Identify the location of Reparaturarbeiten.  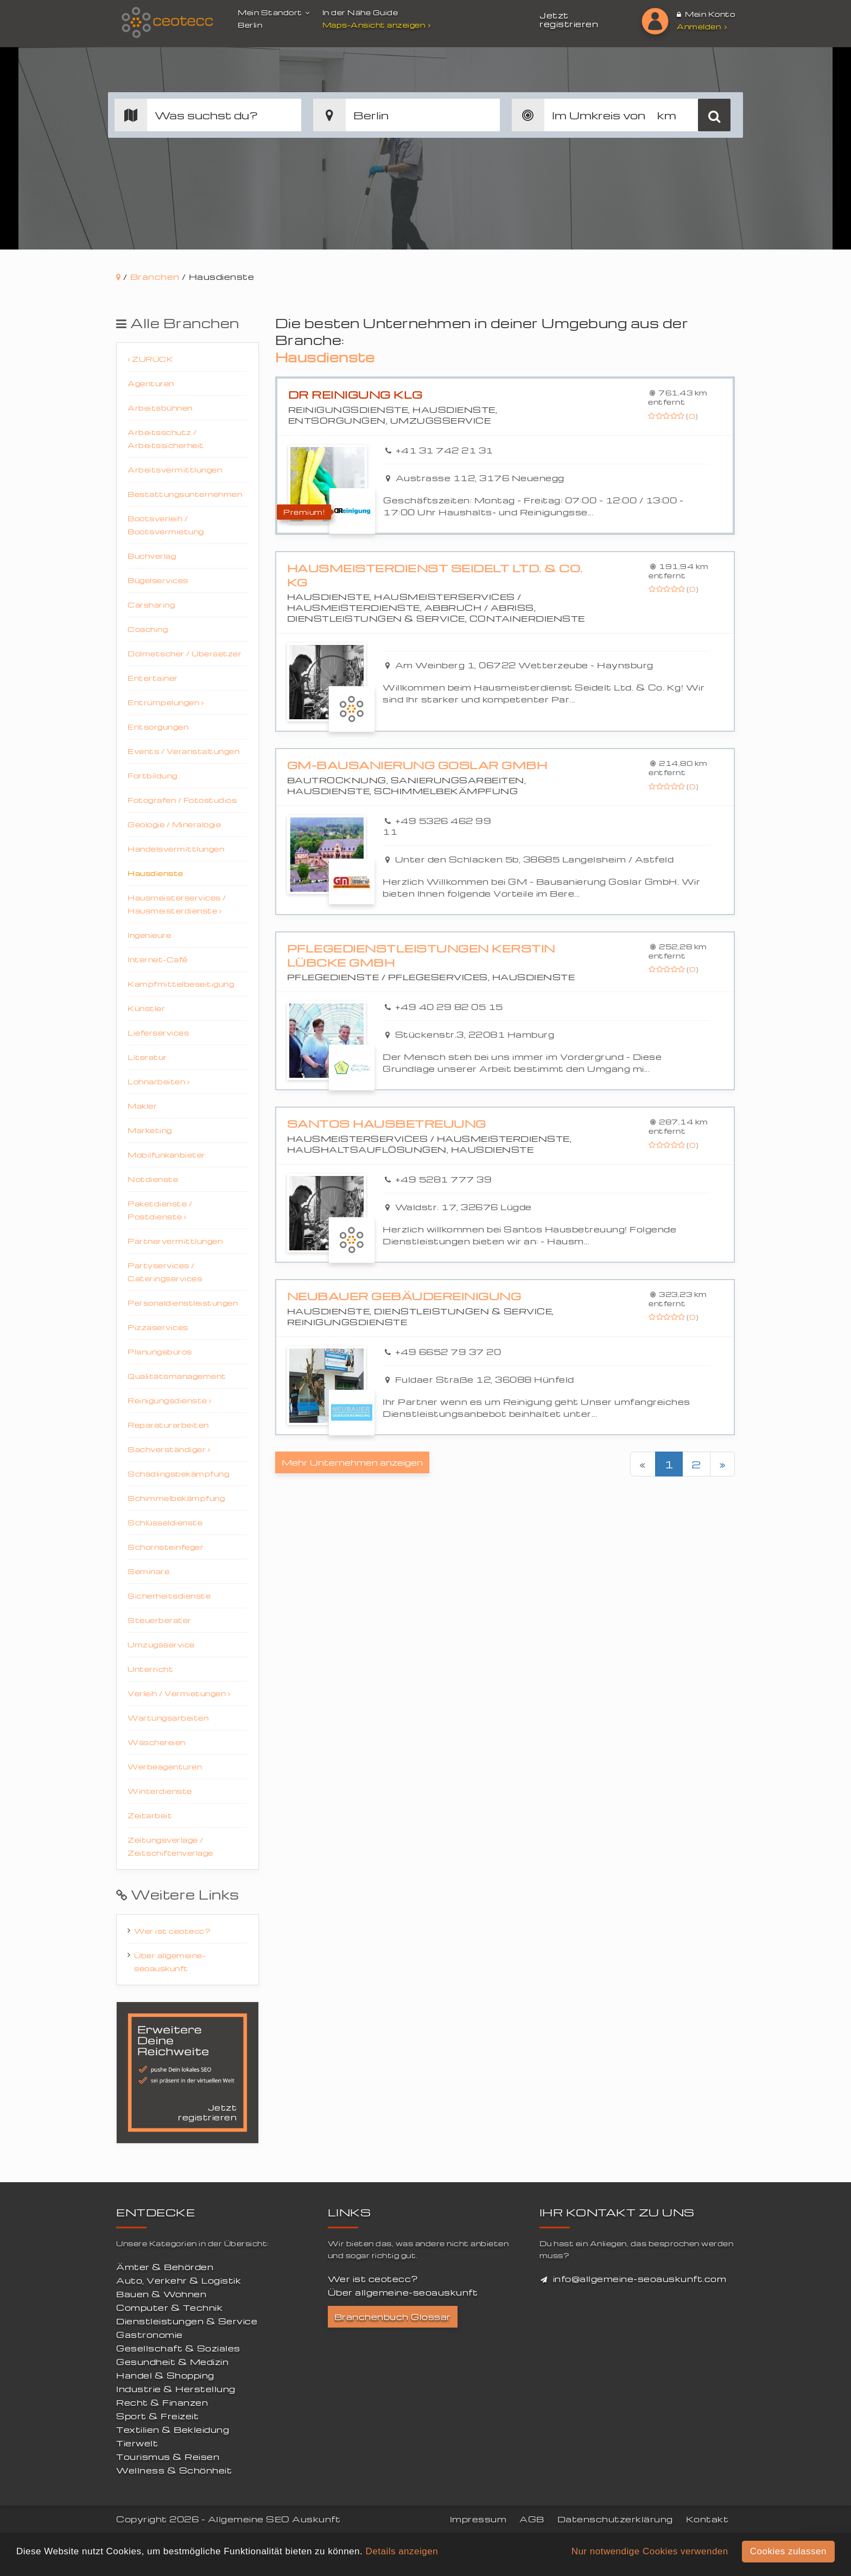
(168, 1424).